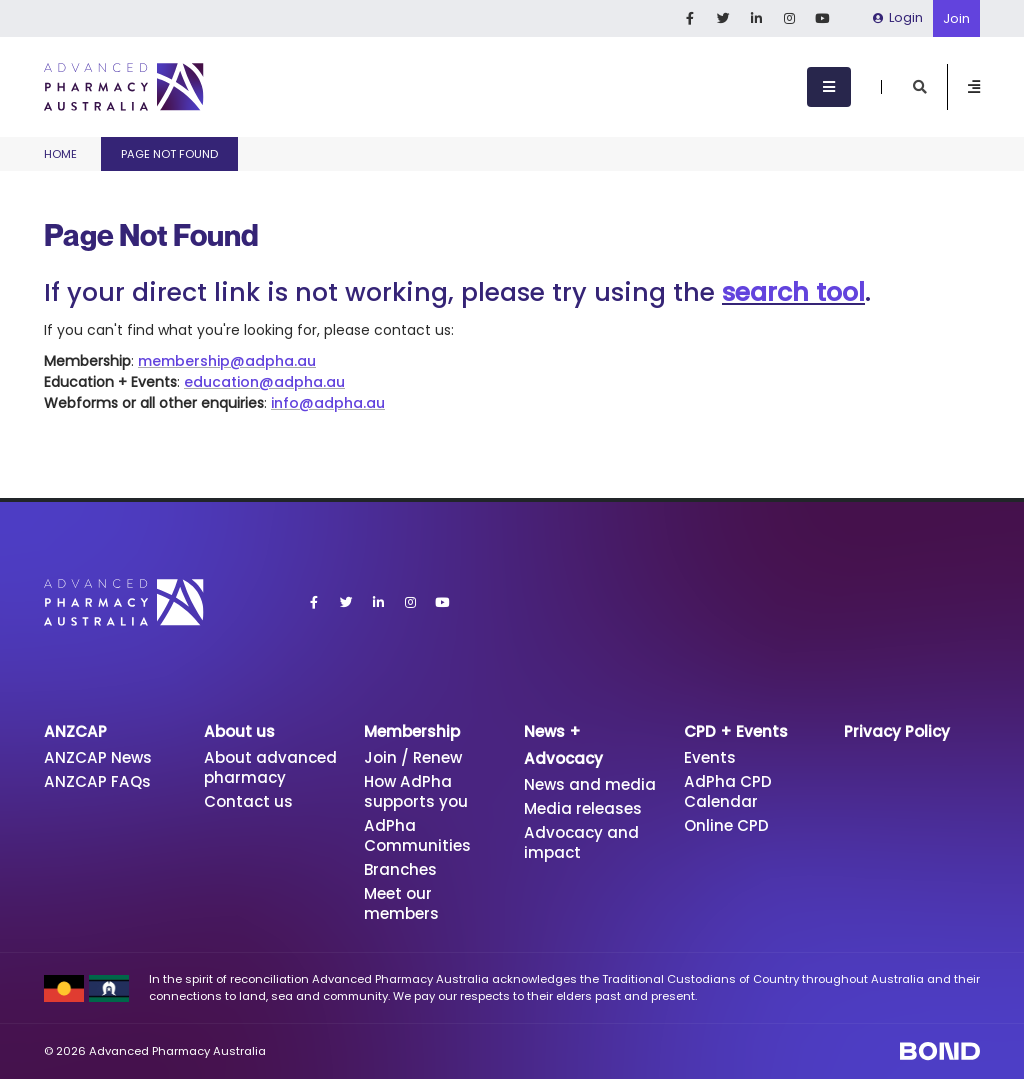 The height and width of the screenshot is (1079, 1024). What do you see at coordinates (898, 17) in the screenshot?
I see `Login` at bounding box center [898, 17].